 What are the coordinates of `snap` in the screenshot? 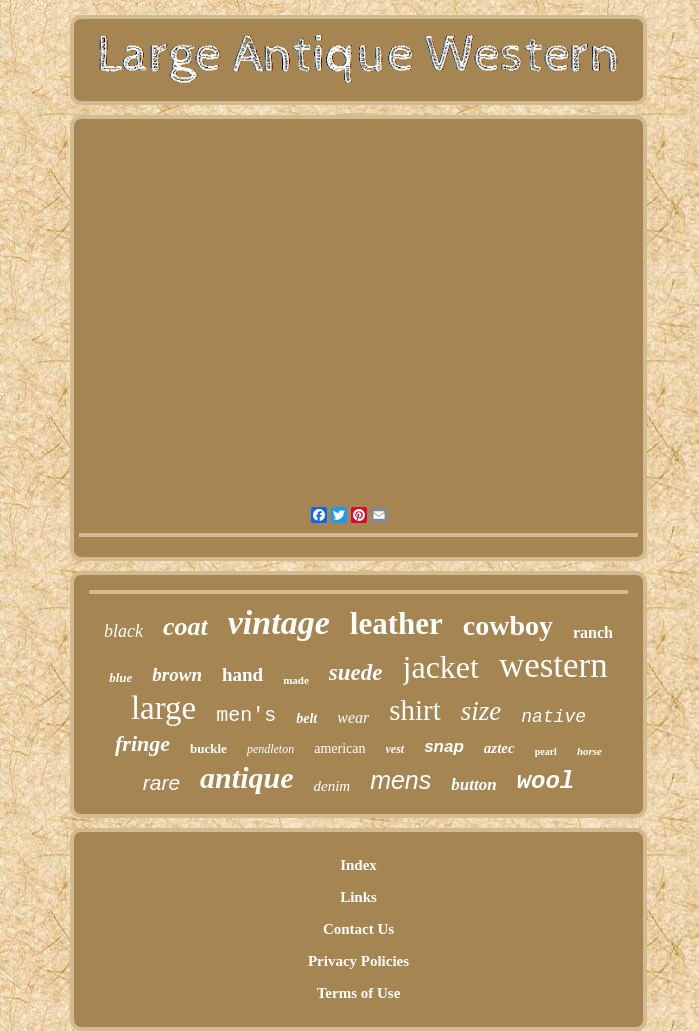 It's located at (444, 746).